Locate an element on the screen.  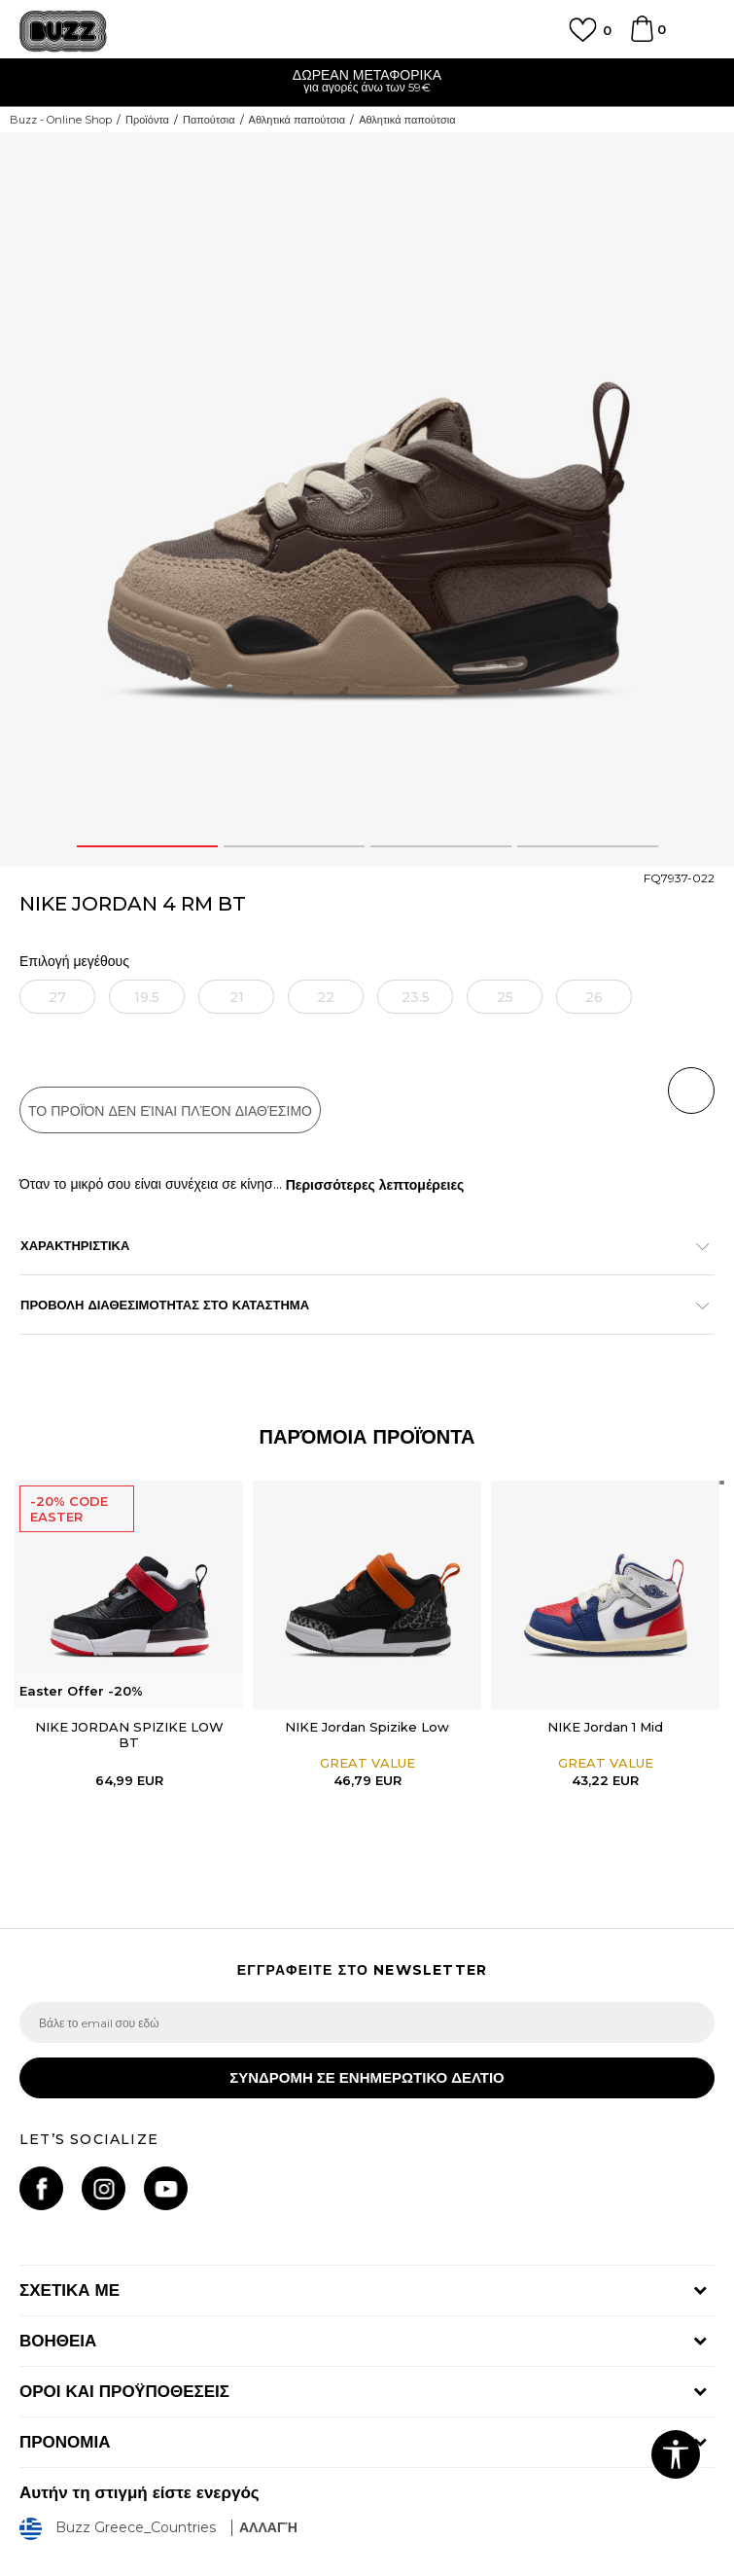
Buzz - Online Shop is located at coordinates (61, 119).